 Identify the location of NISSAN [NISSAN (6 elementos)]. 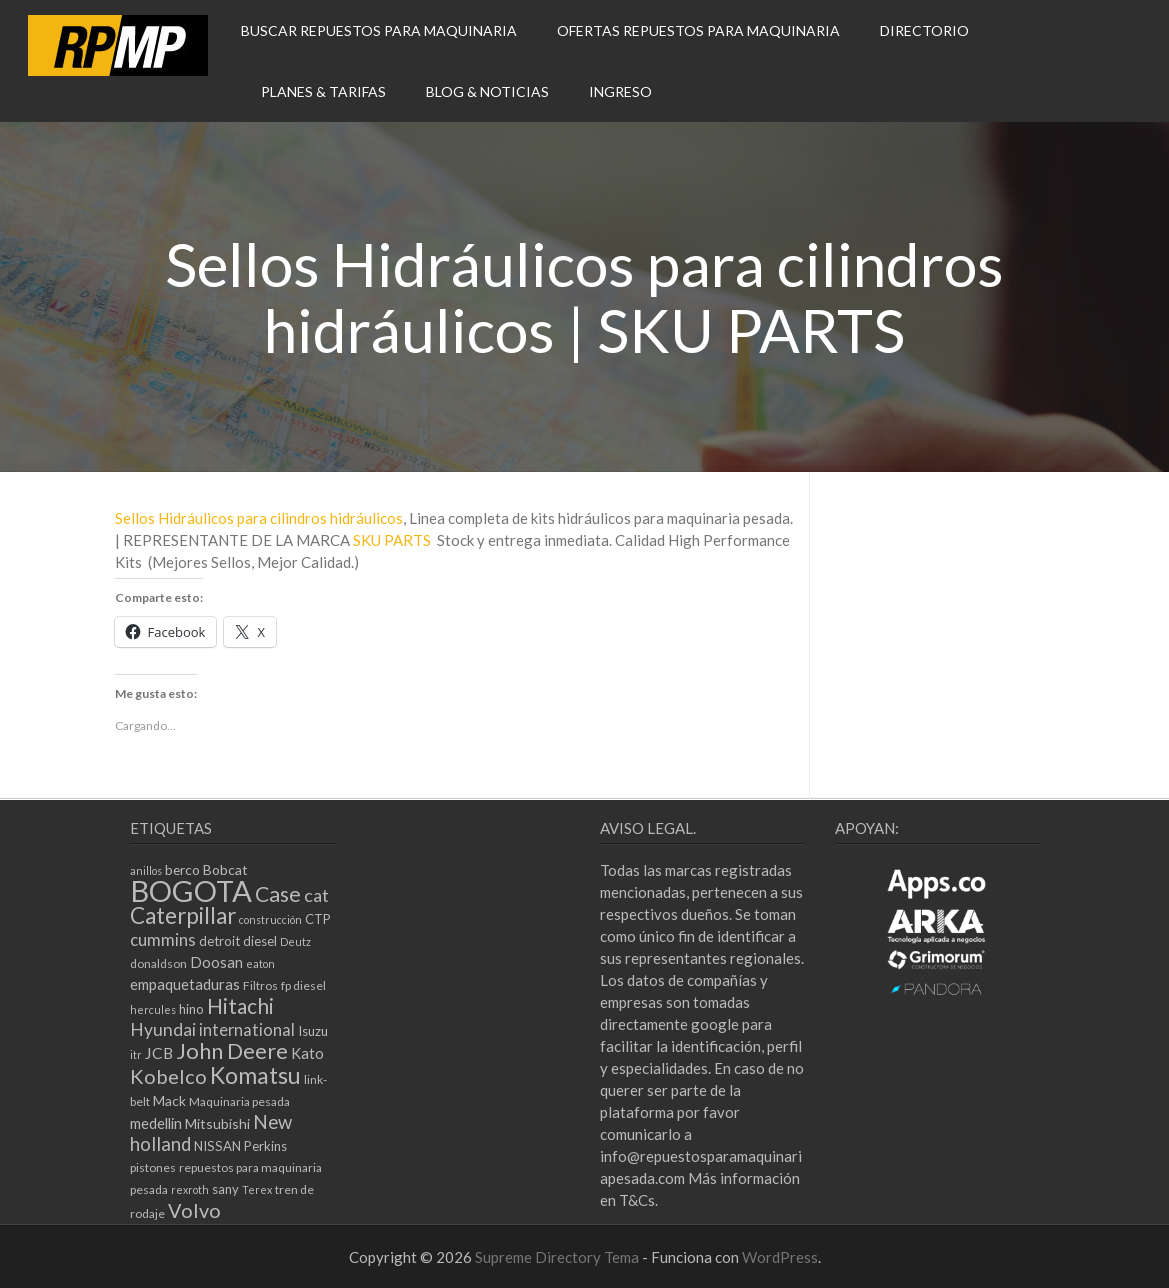
(217, 1146).